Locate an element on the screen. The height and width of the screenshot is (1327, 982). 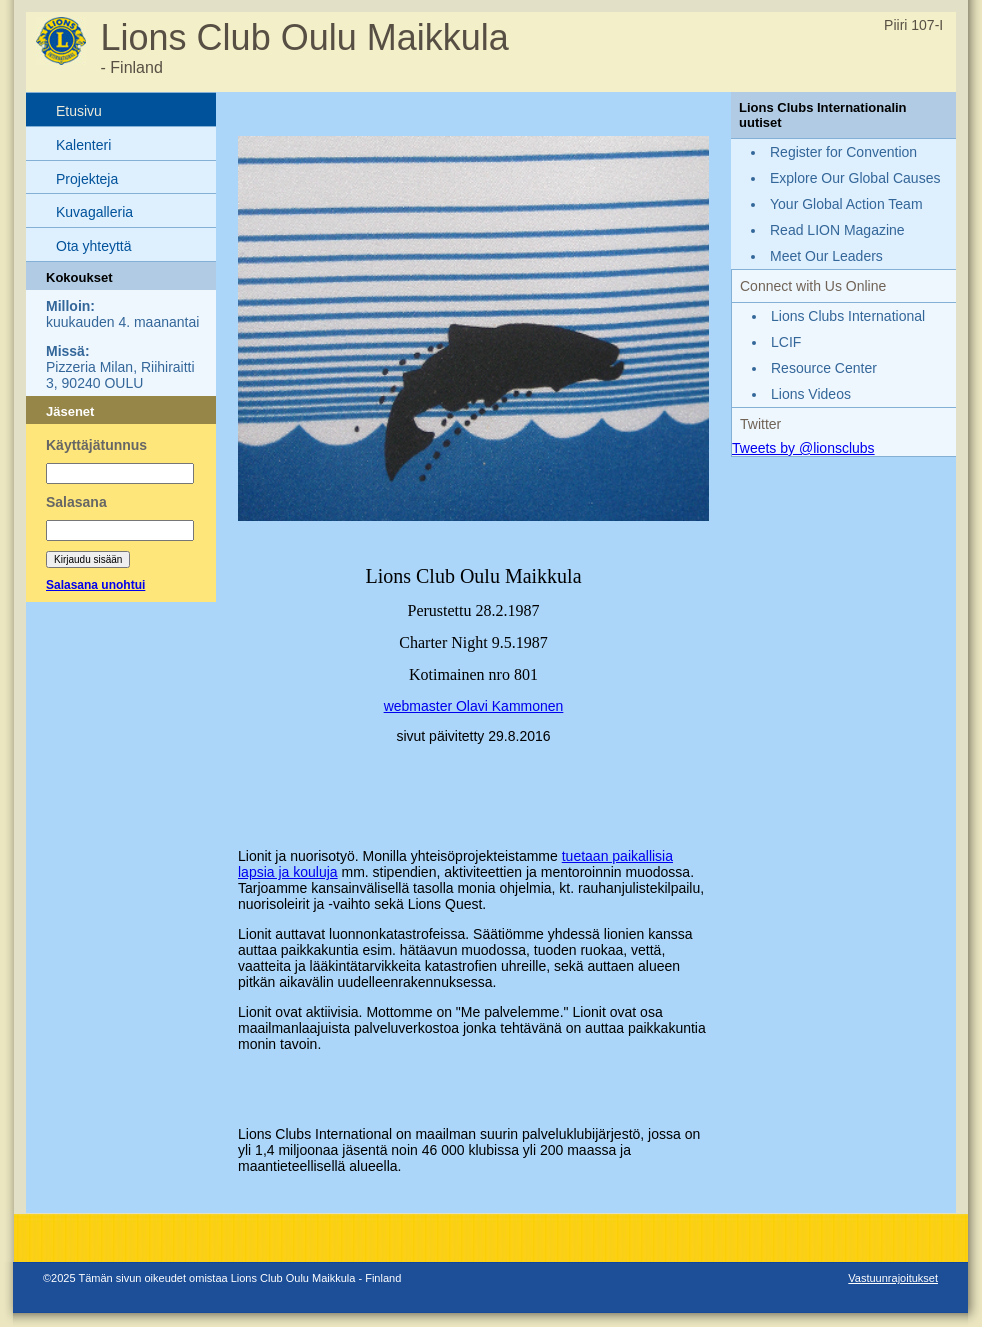
Register for Convention is located at coordinates (843, 152).